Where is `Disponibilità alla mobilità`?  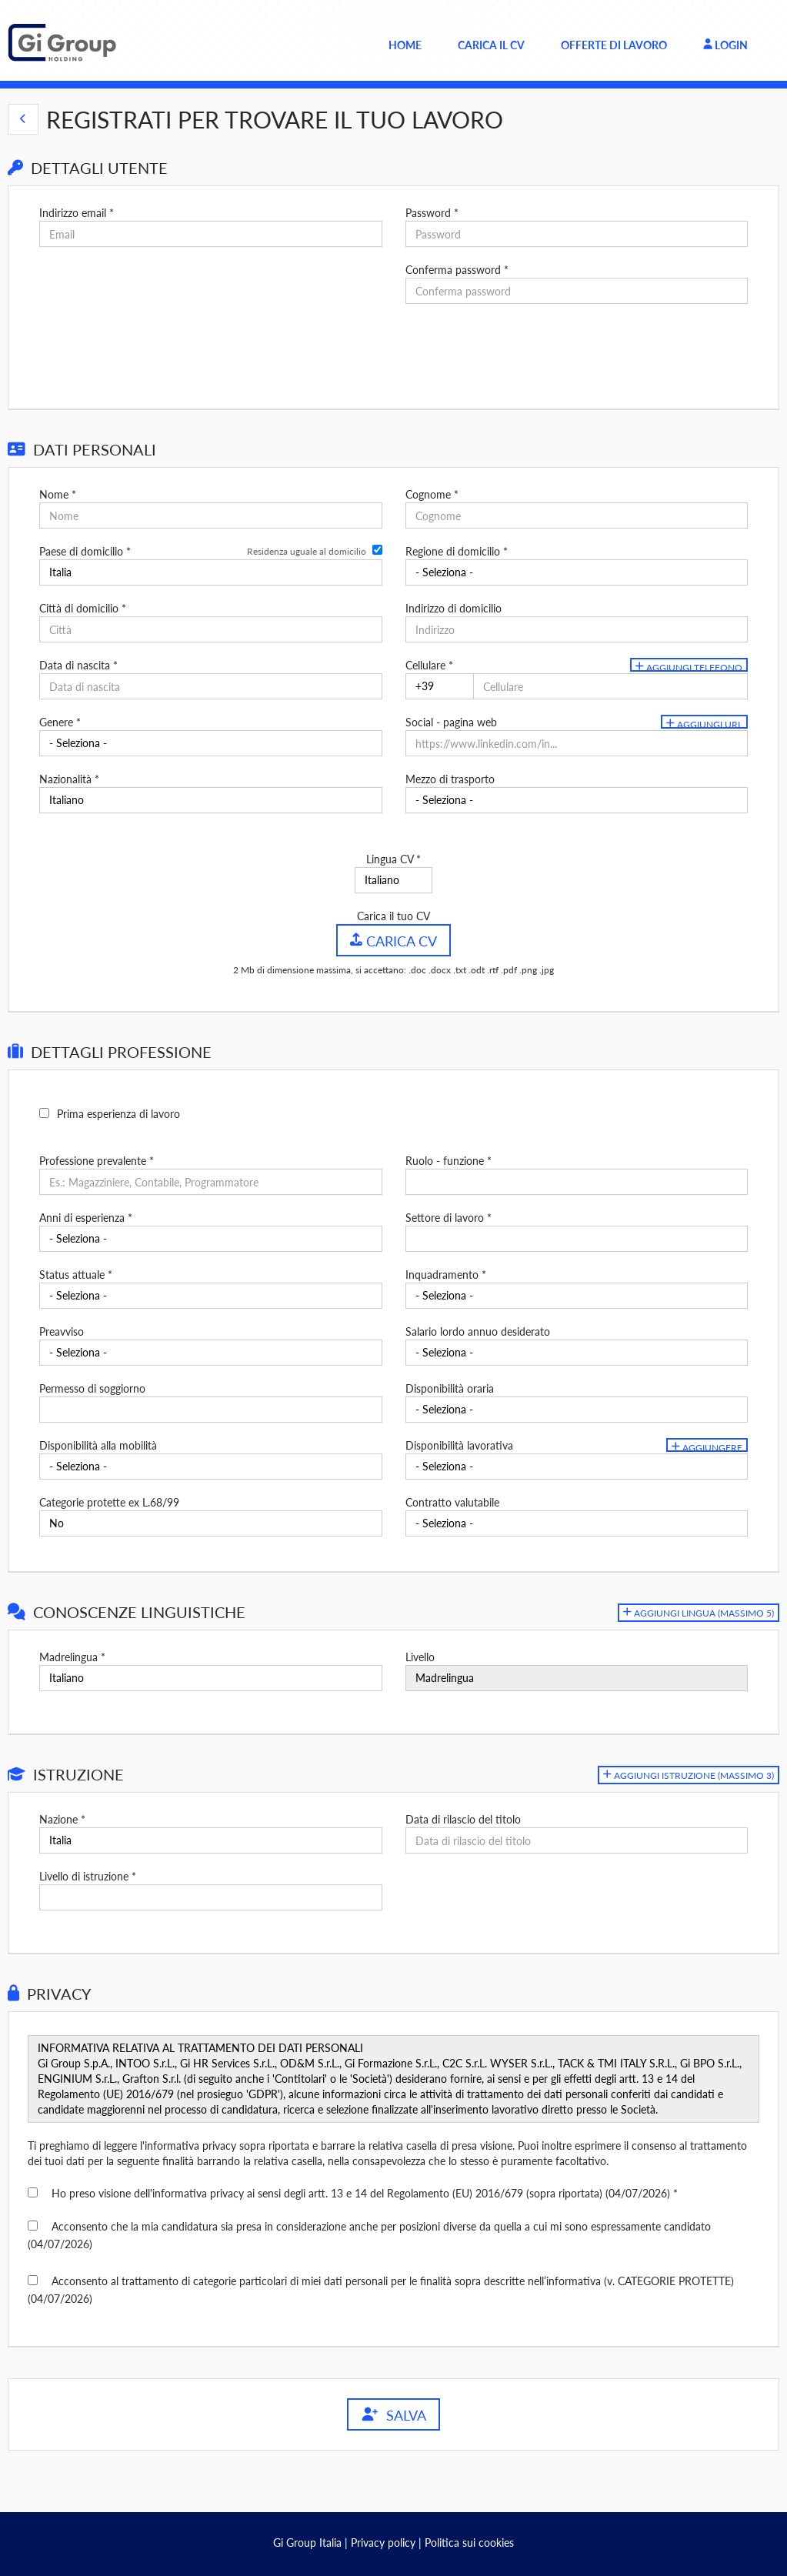
Disponibilità alla mobilità is located at coordinates (98, 1445).